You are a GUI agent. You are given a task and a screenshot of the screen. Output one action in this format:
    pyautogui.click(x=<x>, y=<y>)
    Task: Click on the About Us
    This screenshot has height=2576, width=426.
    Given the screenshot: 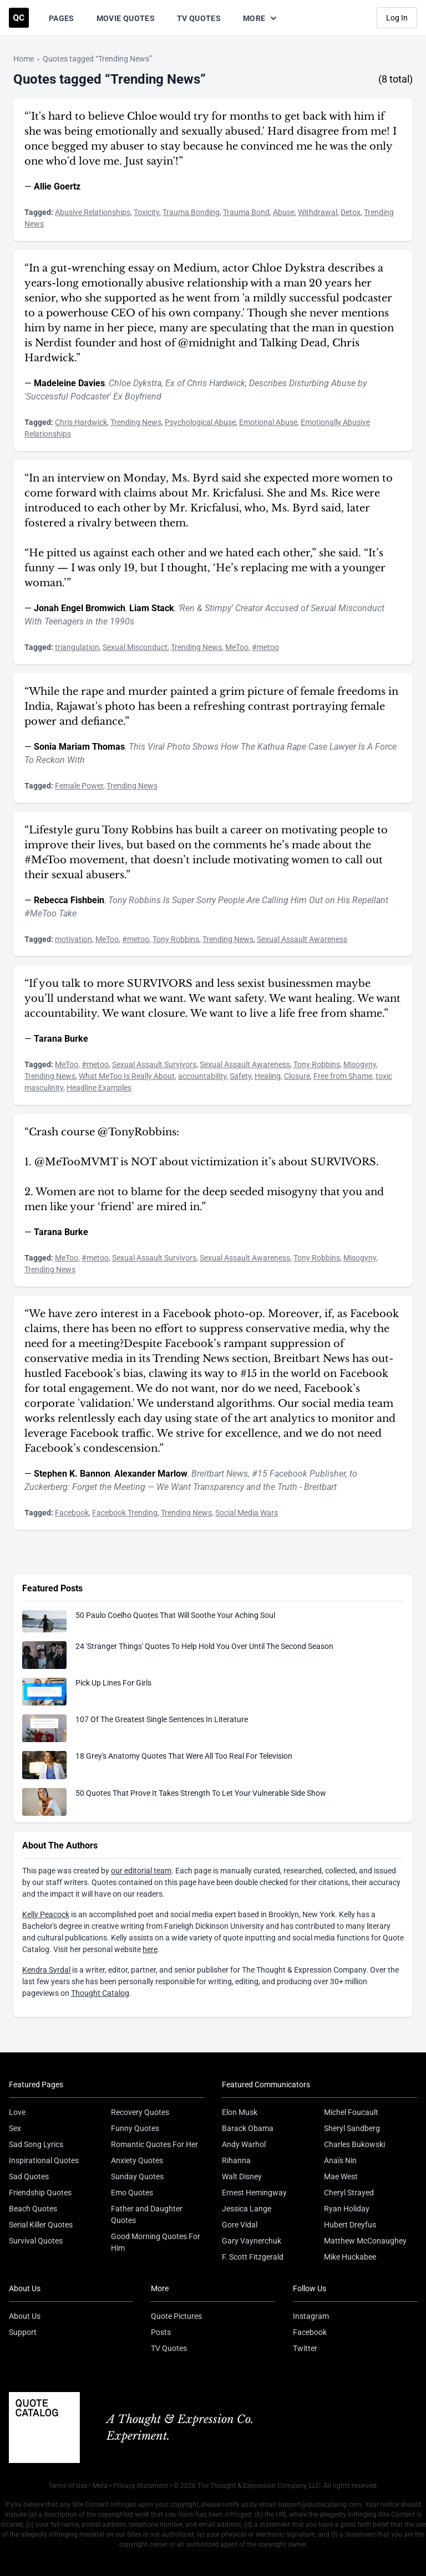 What is the action you would take?
    pyautogui.click(x=24, y=2316)
    